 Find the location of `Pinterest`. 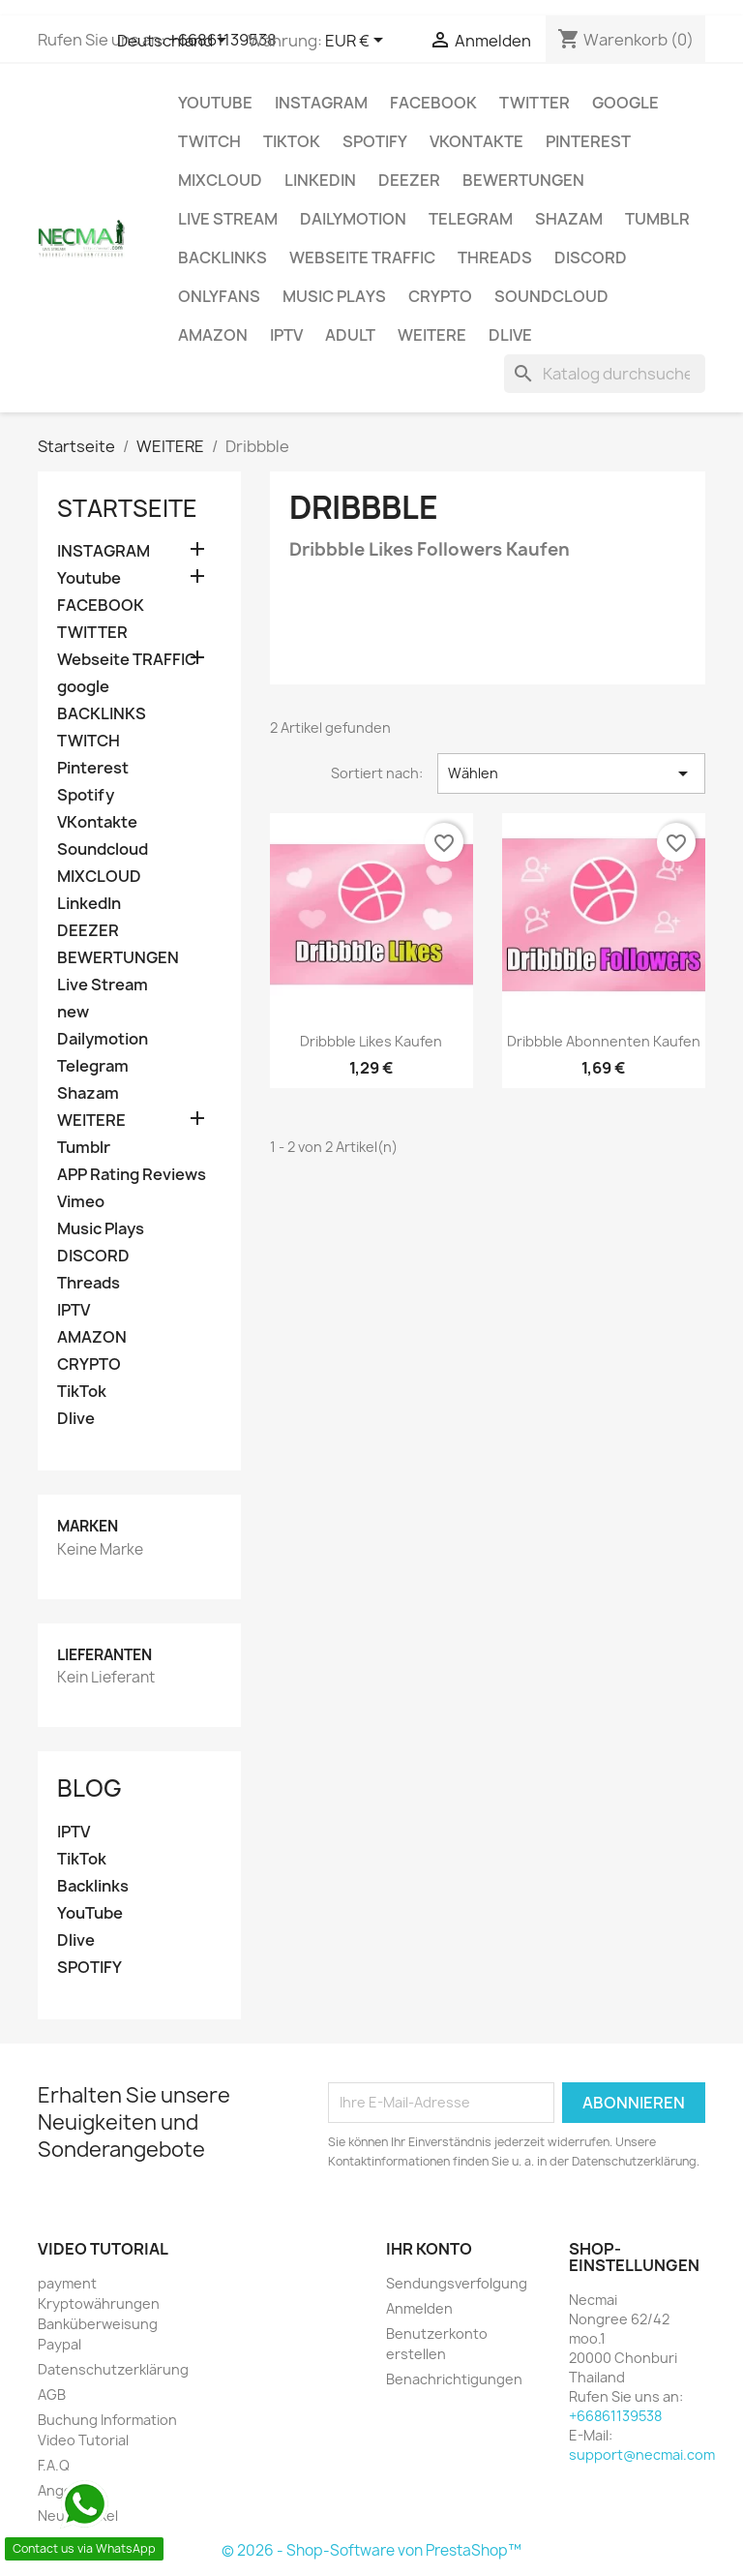

Pinterest is located at coordinates (588, 141).